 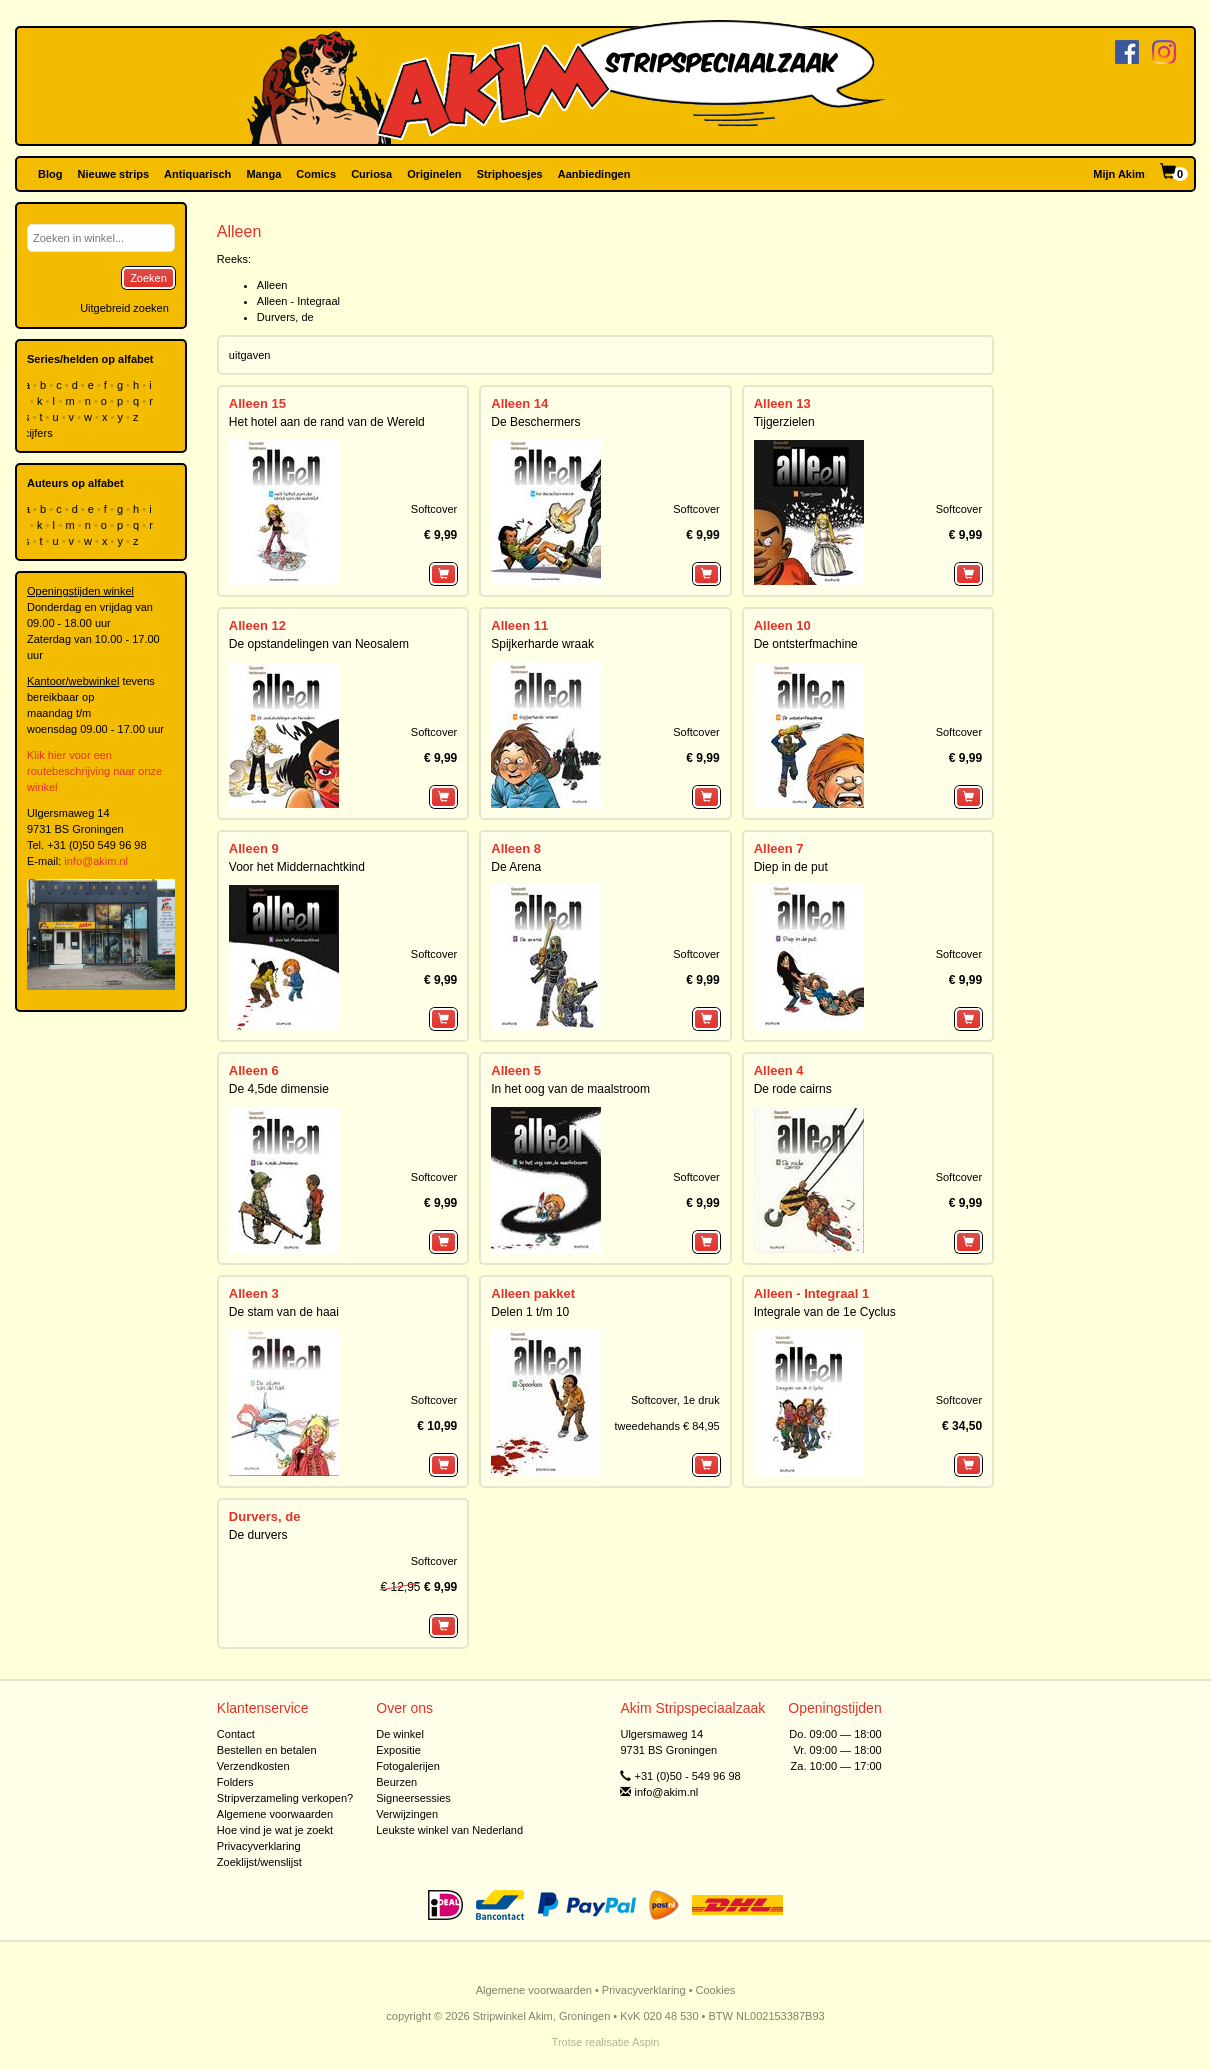 What do you see at coordinates (535, 422) in the screenshot?
I see `De Beschermers` at bounding box center [535, 422].